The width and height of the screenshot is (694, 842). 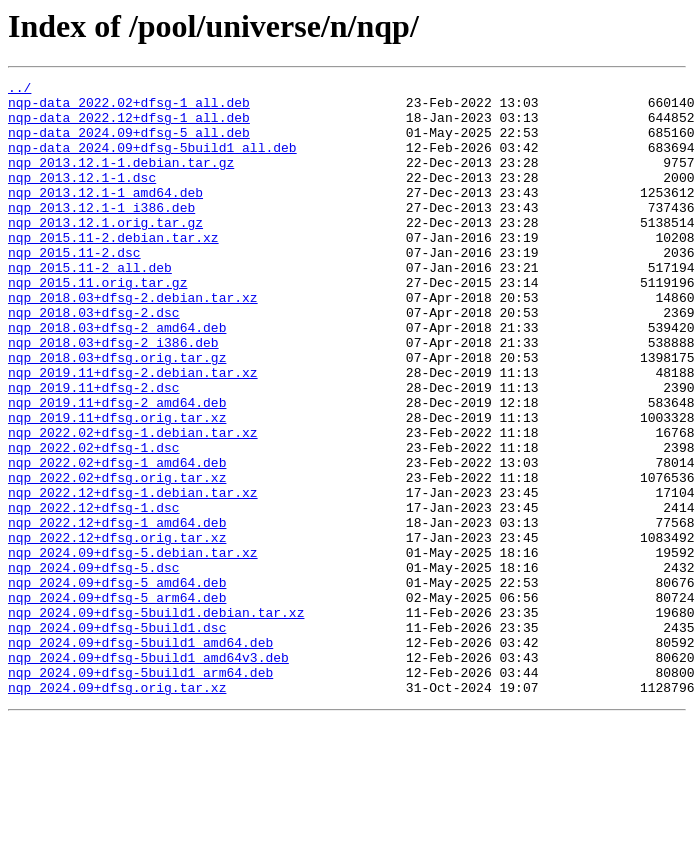 What do you see at coordinates (117, 630) in the screenshot?
I see `nqp_2022.12+dfsg.orig.tar.xz` at bounding box center [117, 630].